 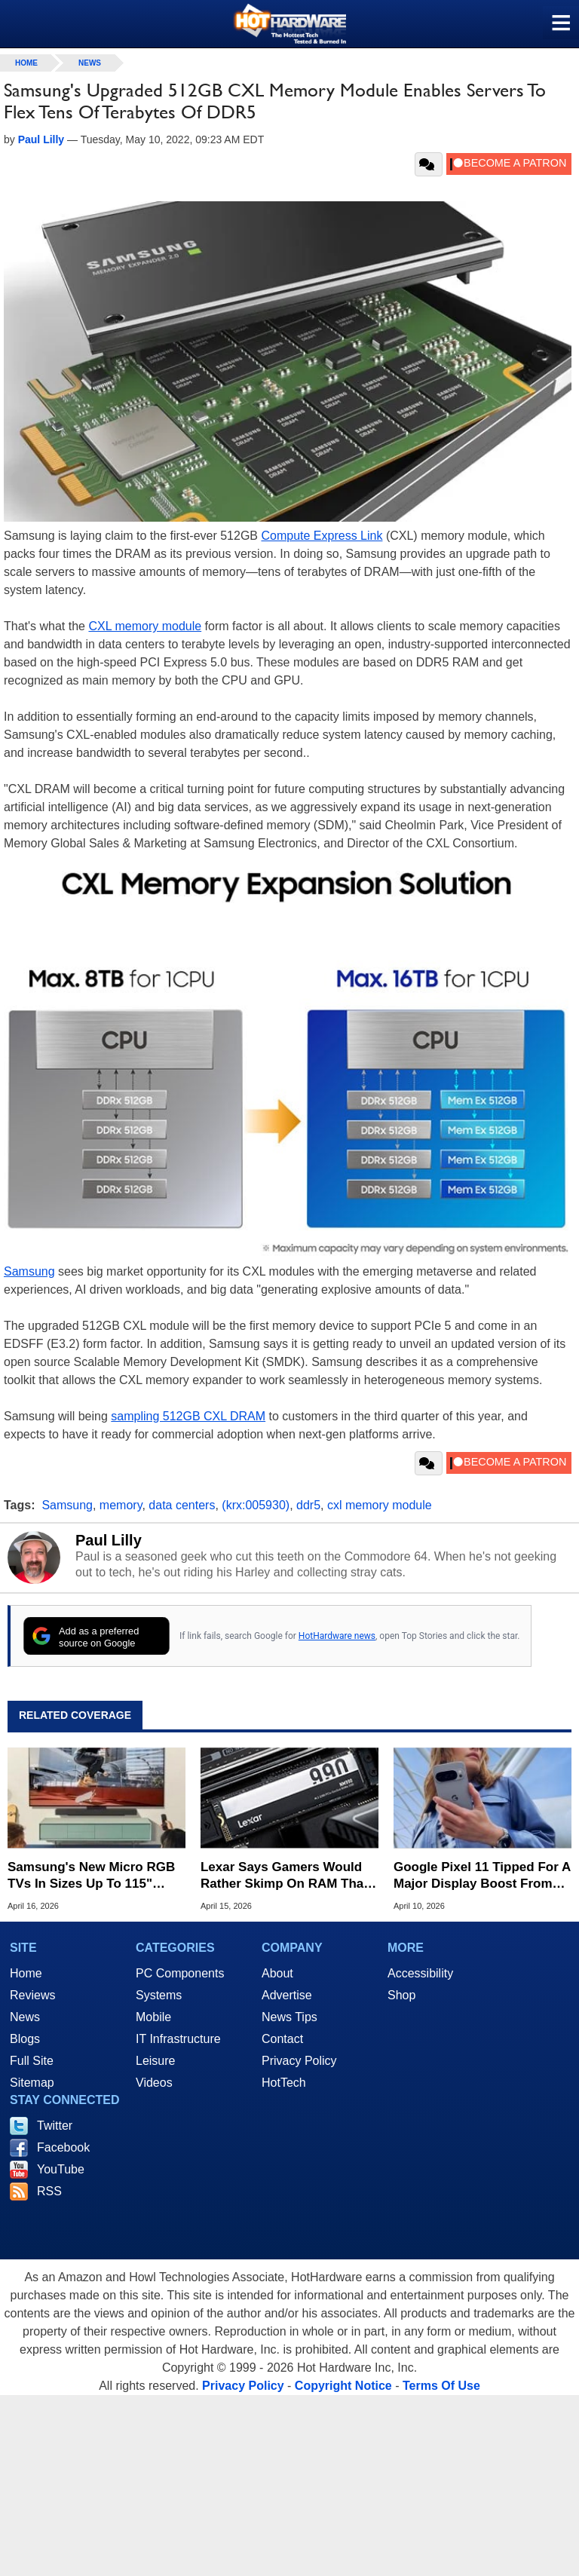 I want to click on Lexar Says Gamers Would Rather Skimp On RAM Than Settle For A 512GB SSD, so click(x=286, y=1876).